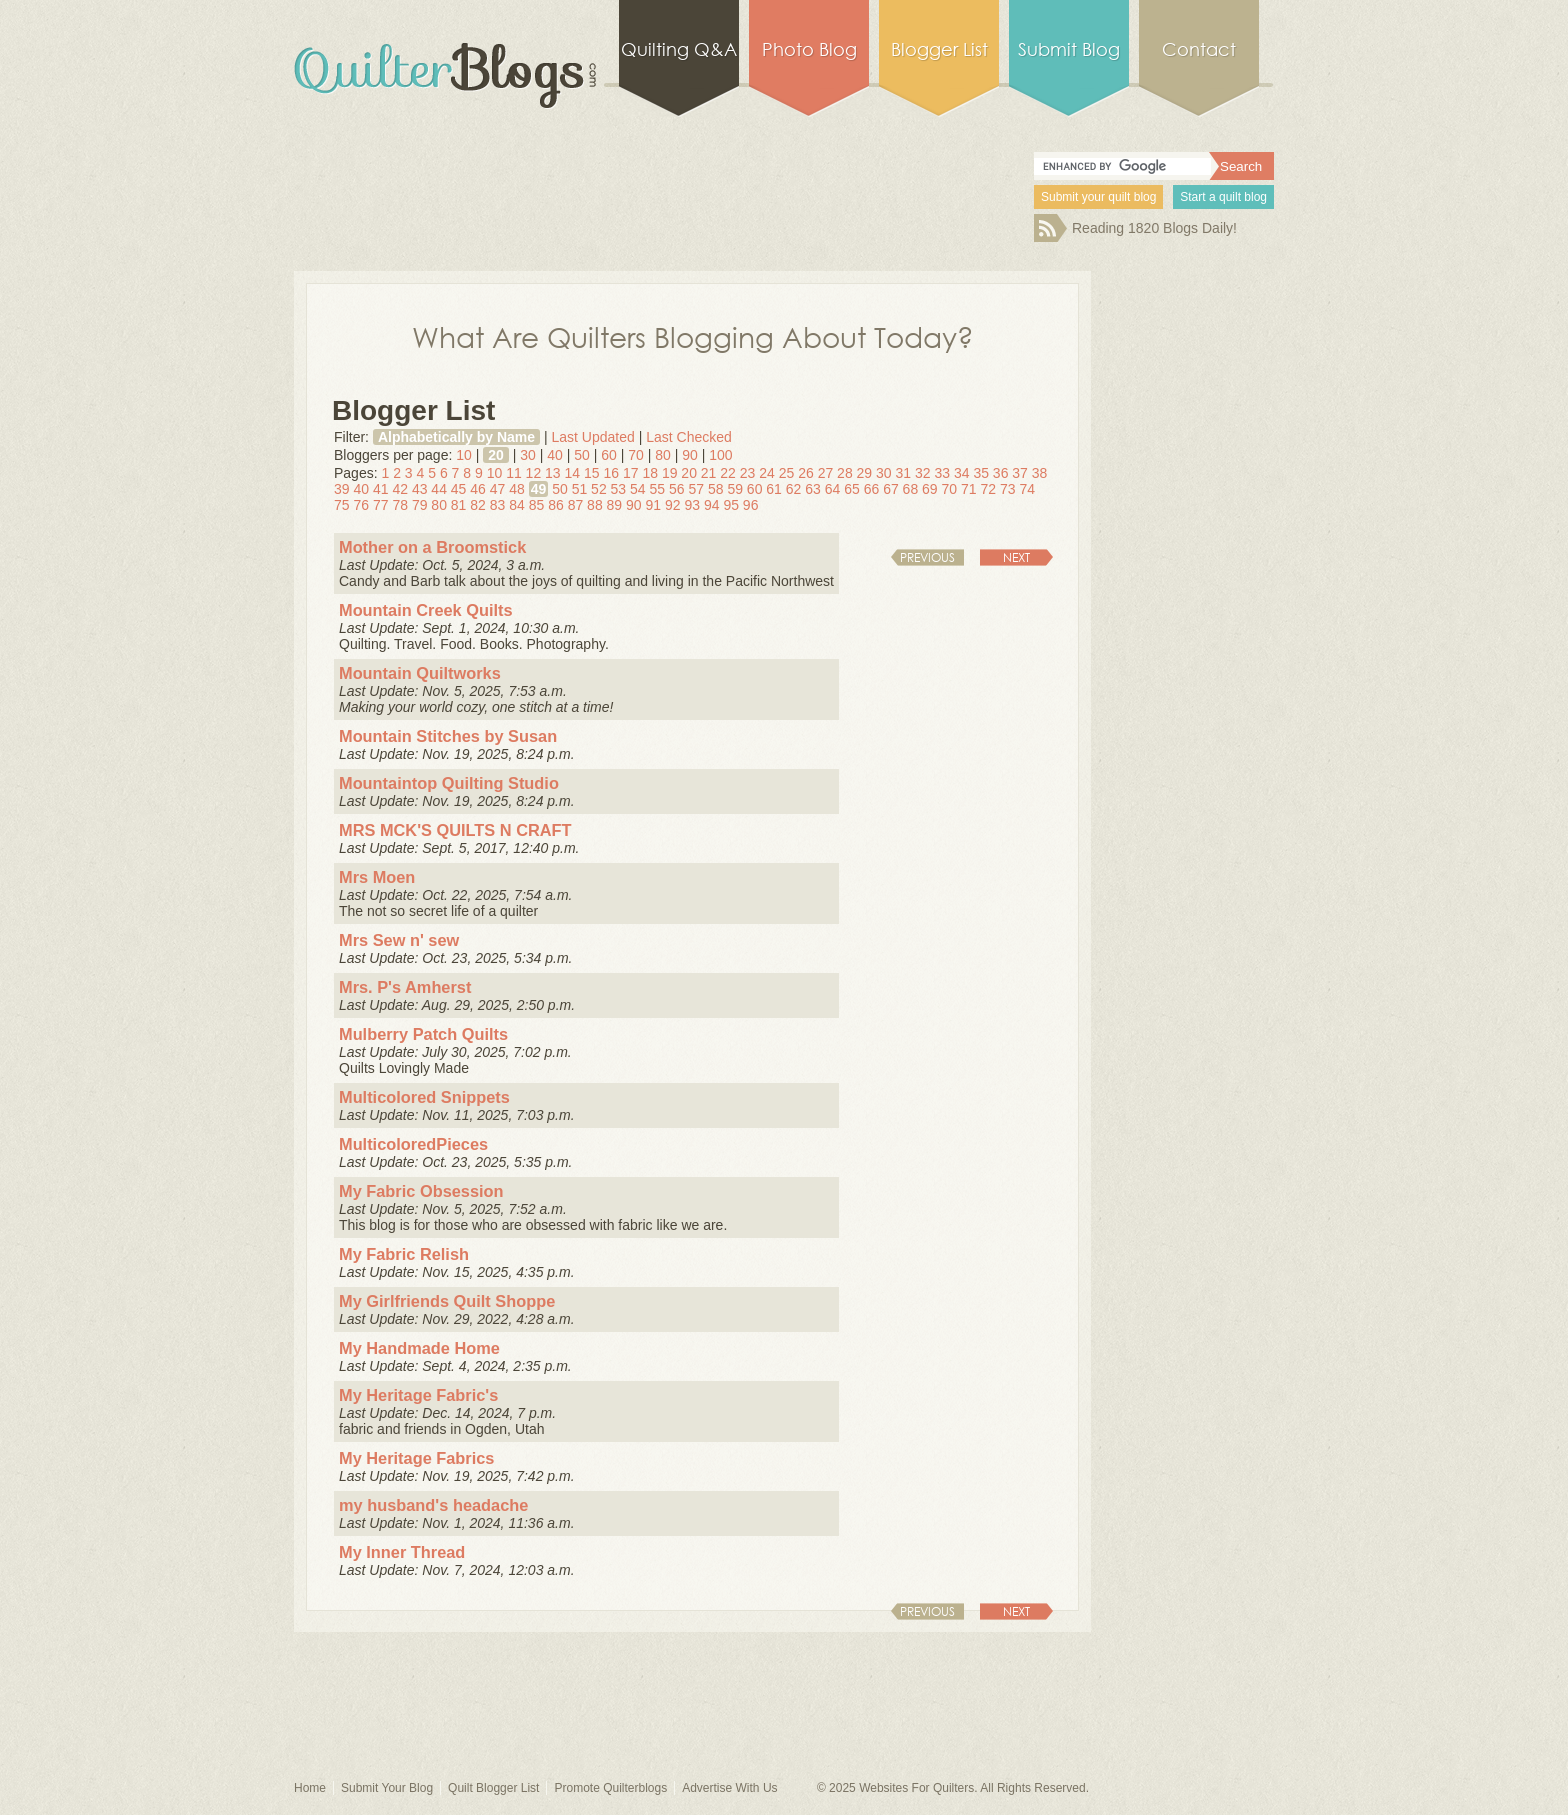  I want to click on 62, so click(794, 489).